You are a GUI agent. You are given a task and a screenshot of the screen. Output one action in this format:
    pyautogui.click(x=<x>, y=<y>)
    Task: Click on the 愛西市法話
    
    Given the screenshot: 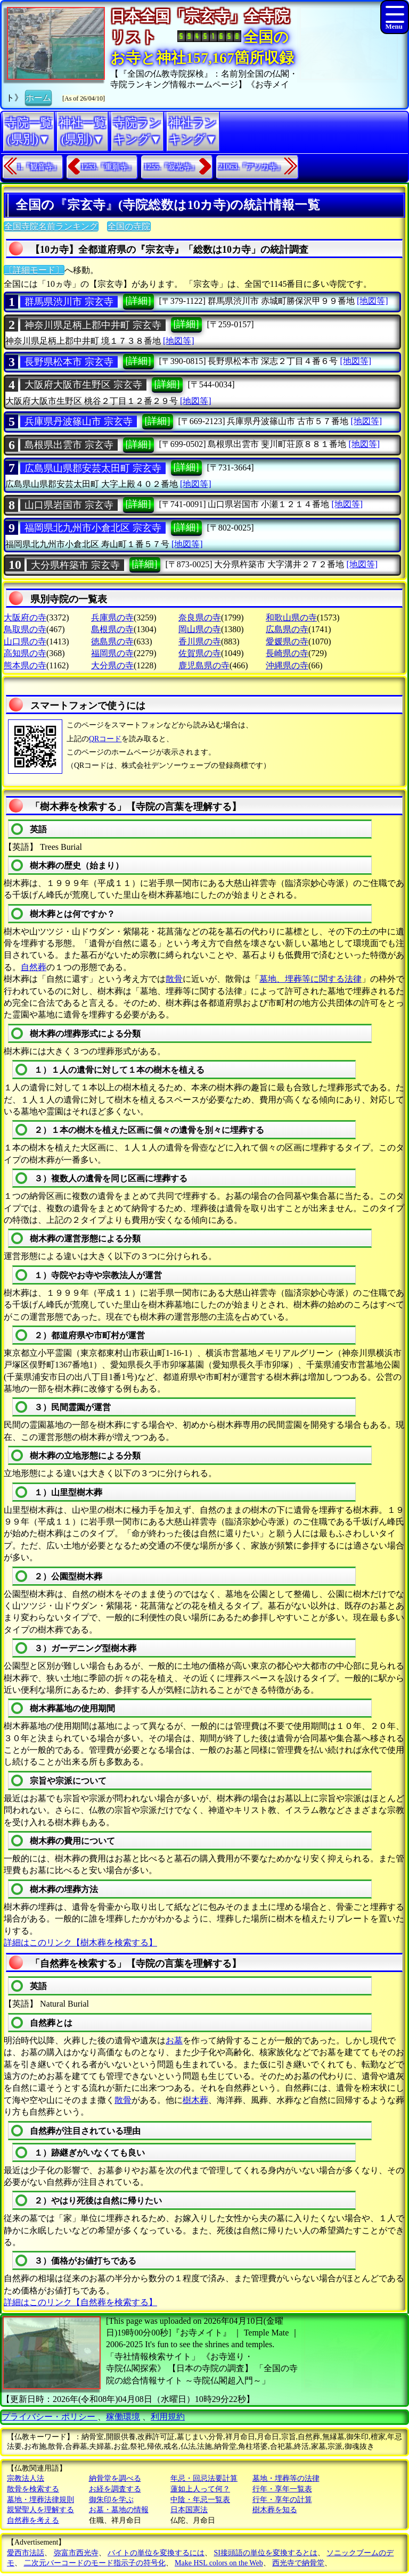 What is the action you would take?
    pyautogui.click(x=25, y=2553)
    